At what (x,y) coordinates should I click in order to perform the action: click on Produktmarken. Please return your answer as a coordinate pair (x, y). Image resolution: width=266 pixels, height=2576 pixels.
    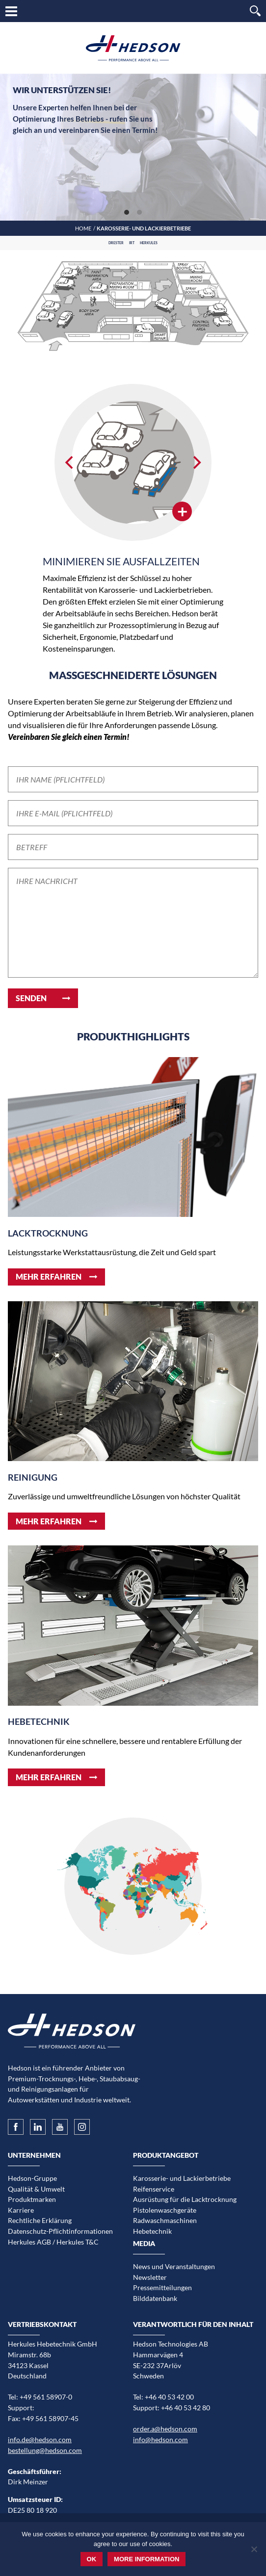
    Looking at the image, I should click on (32, 2199).